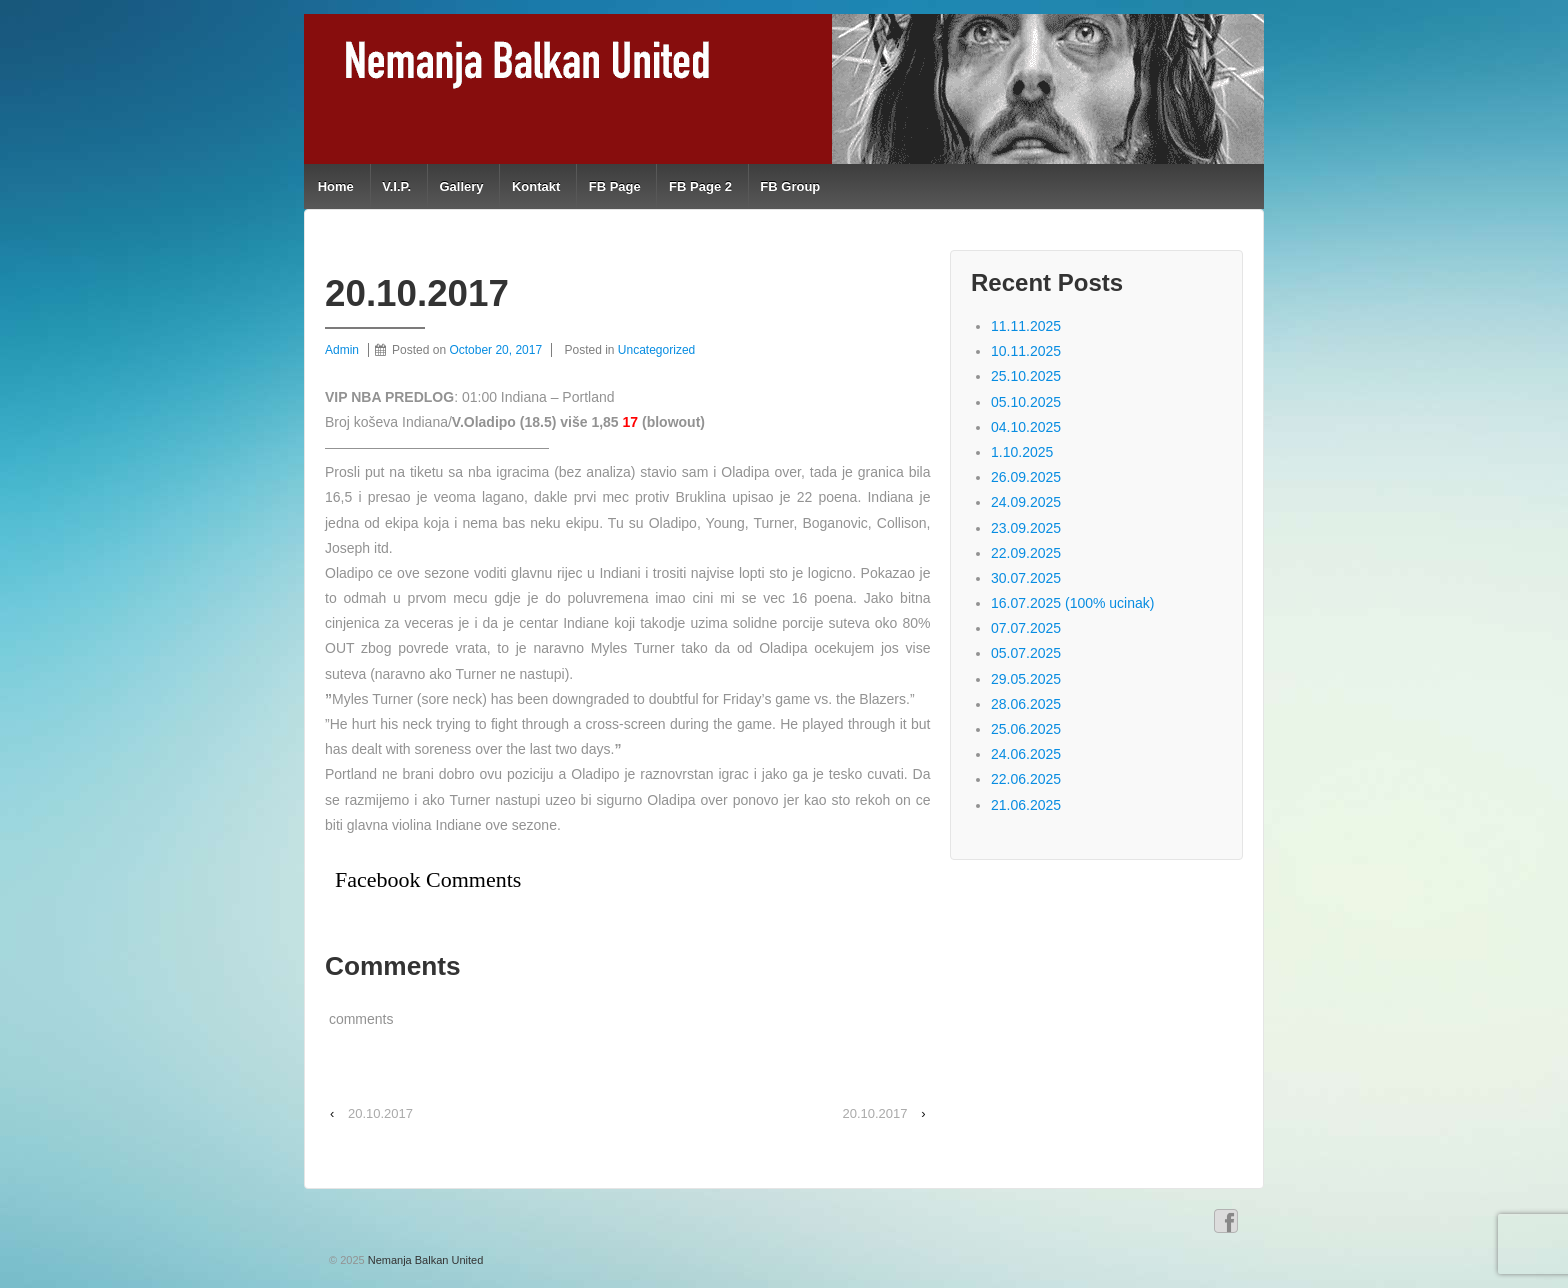 The image size is (1568, 1288). Describe the element at coordinates (1026, 628) in the screenshot. I see `07.07.2025` at that location.